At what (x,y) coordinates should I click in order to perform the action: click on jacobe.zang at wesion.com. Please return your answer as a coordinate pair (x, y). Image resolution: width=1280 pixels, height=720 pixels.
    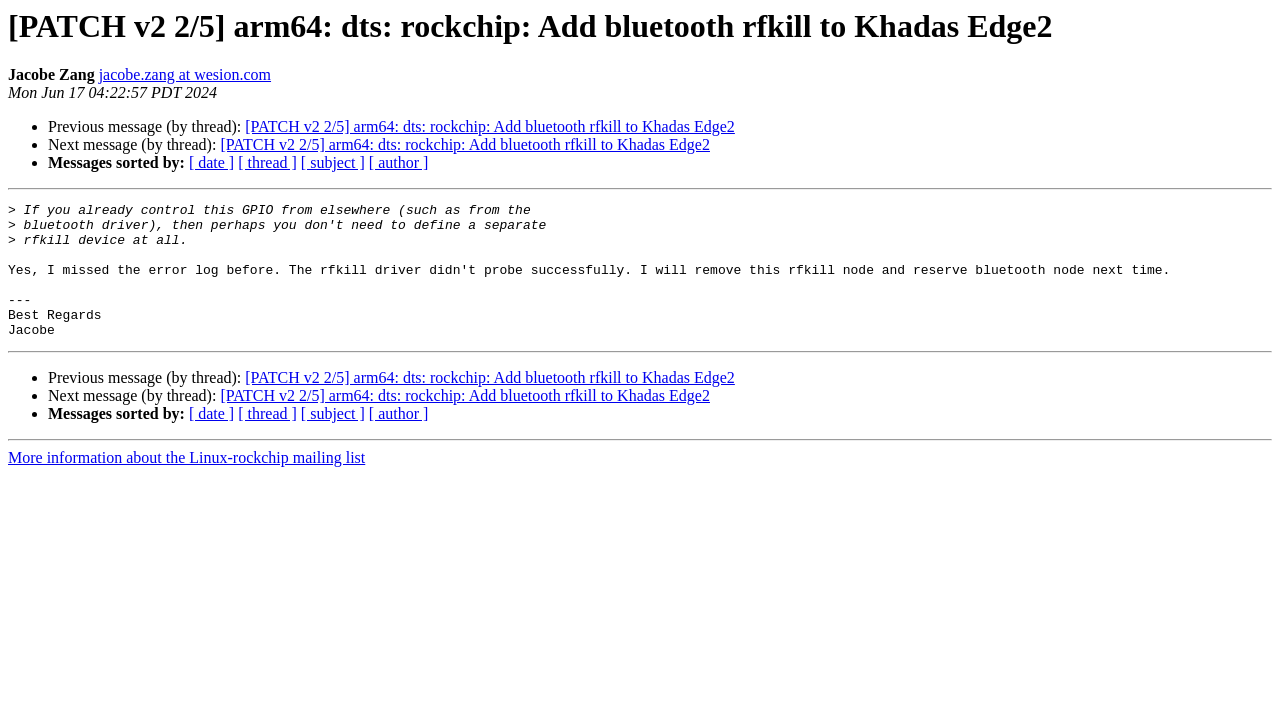
    Looking at the image, I should click on (185, 74).